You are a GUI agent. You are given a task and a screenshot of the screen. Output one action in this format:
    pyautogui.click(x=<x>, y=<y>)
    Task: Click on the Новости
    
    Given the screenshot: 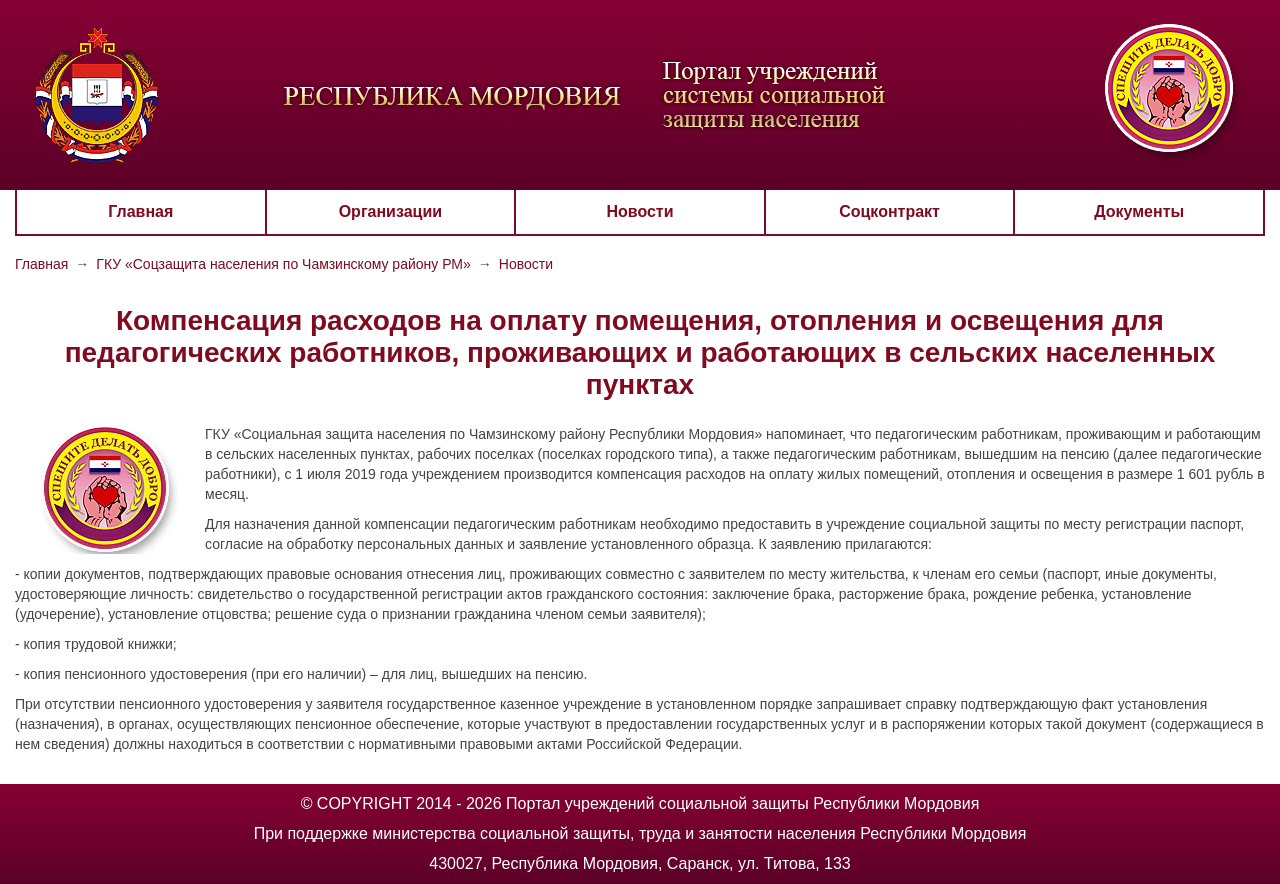 What is the action you would take?
    pyautogui.click(x=639, y=211)
    